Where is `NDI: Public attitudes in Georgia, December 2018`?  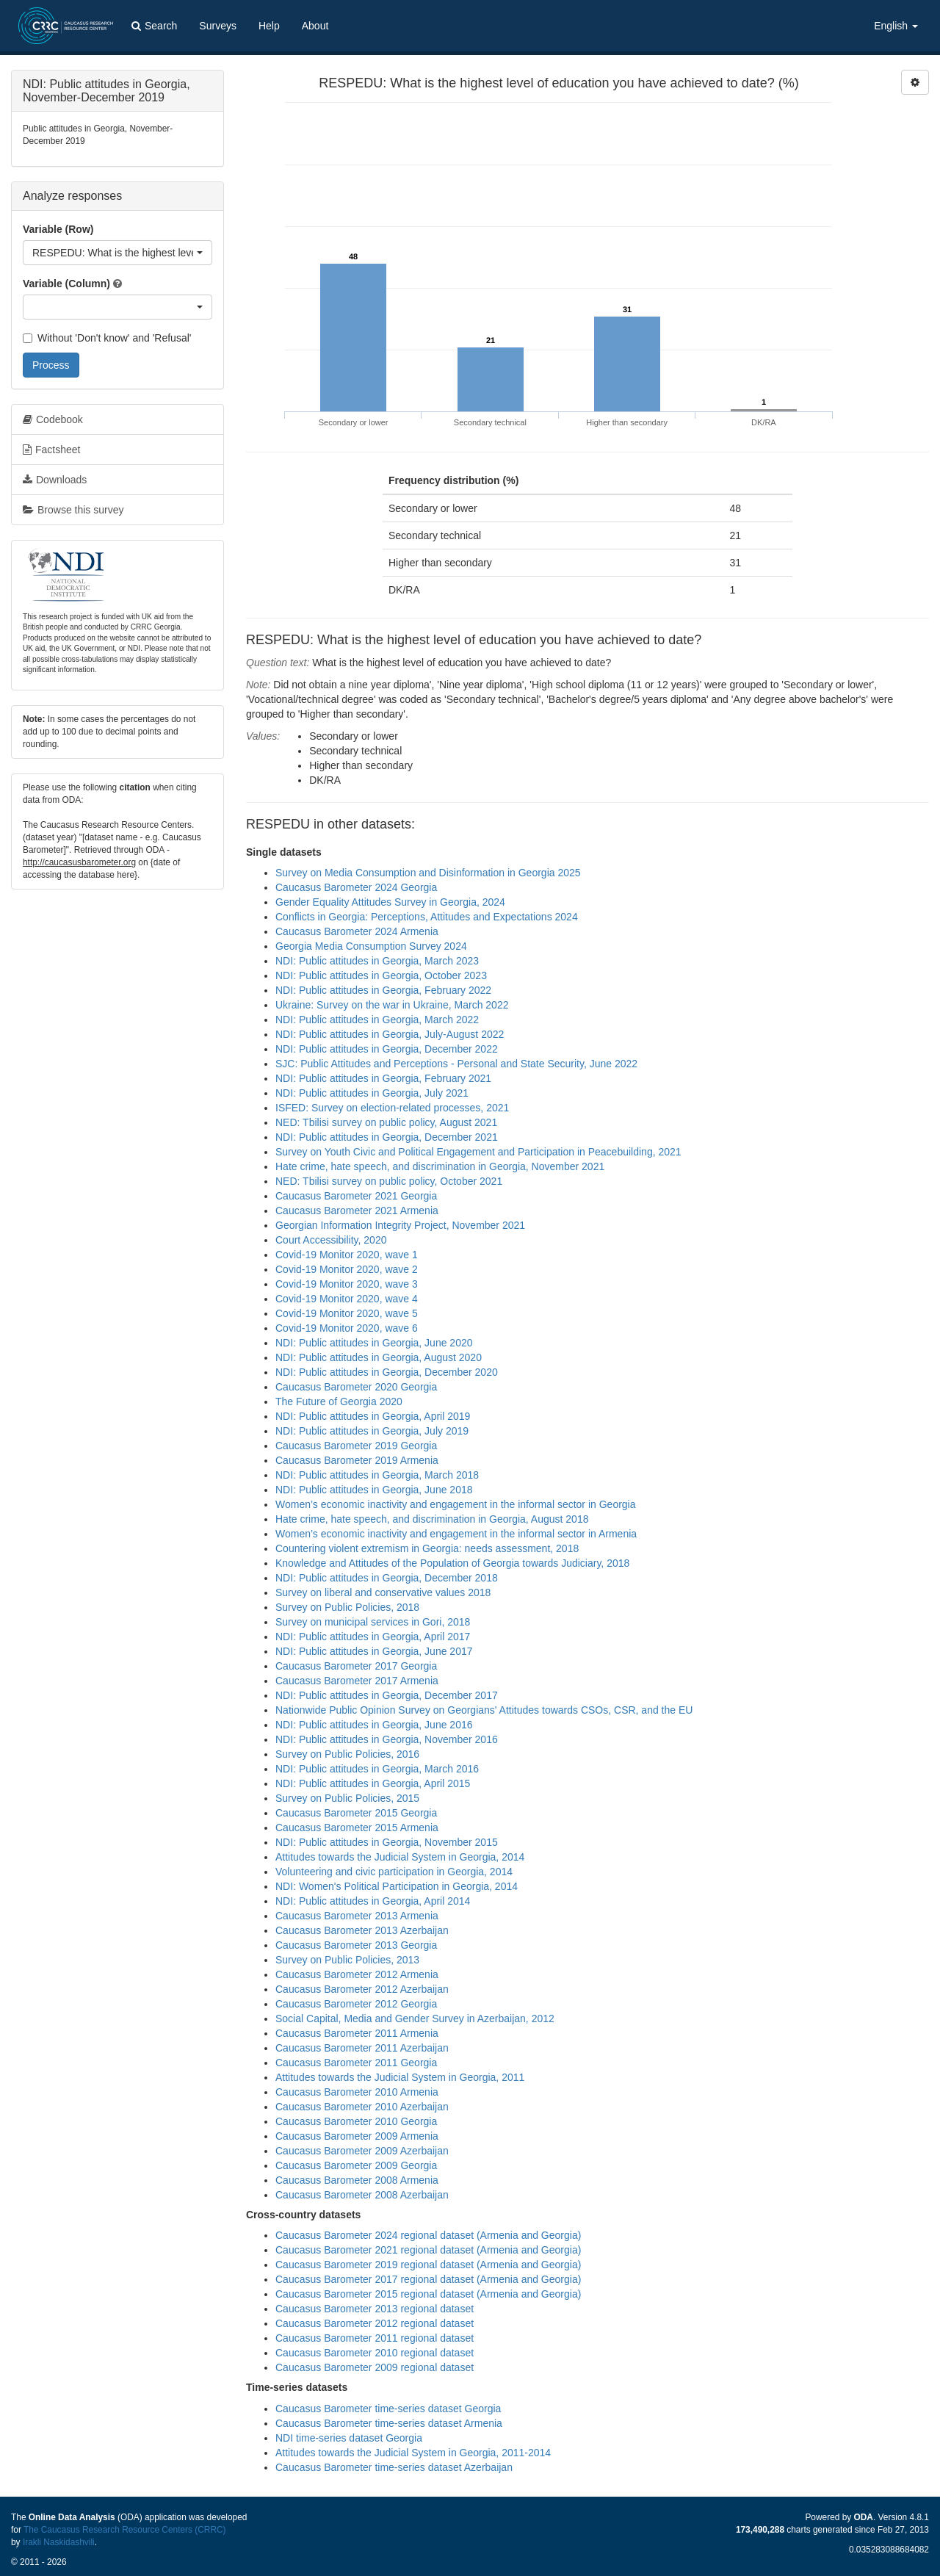
NDI: Public attitudes in Georgia, December 2018 is located at coordinates (386, 1578).